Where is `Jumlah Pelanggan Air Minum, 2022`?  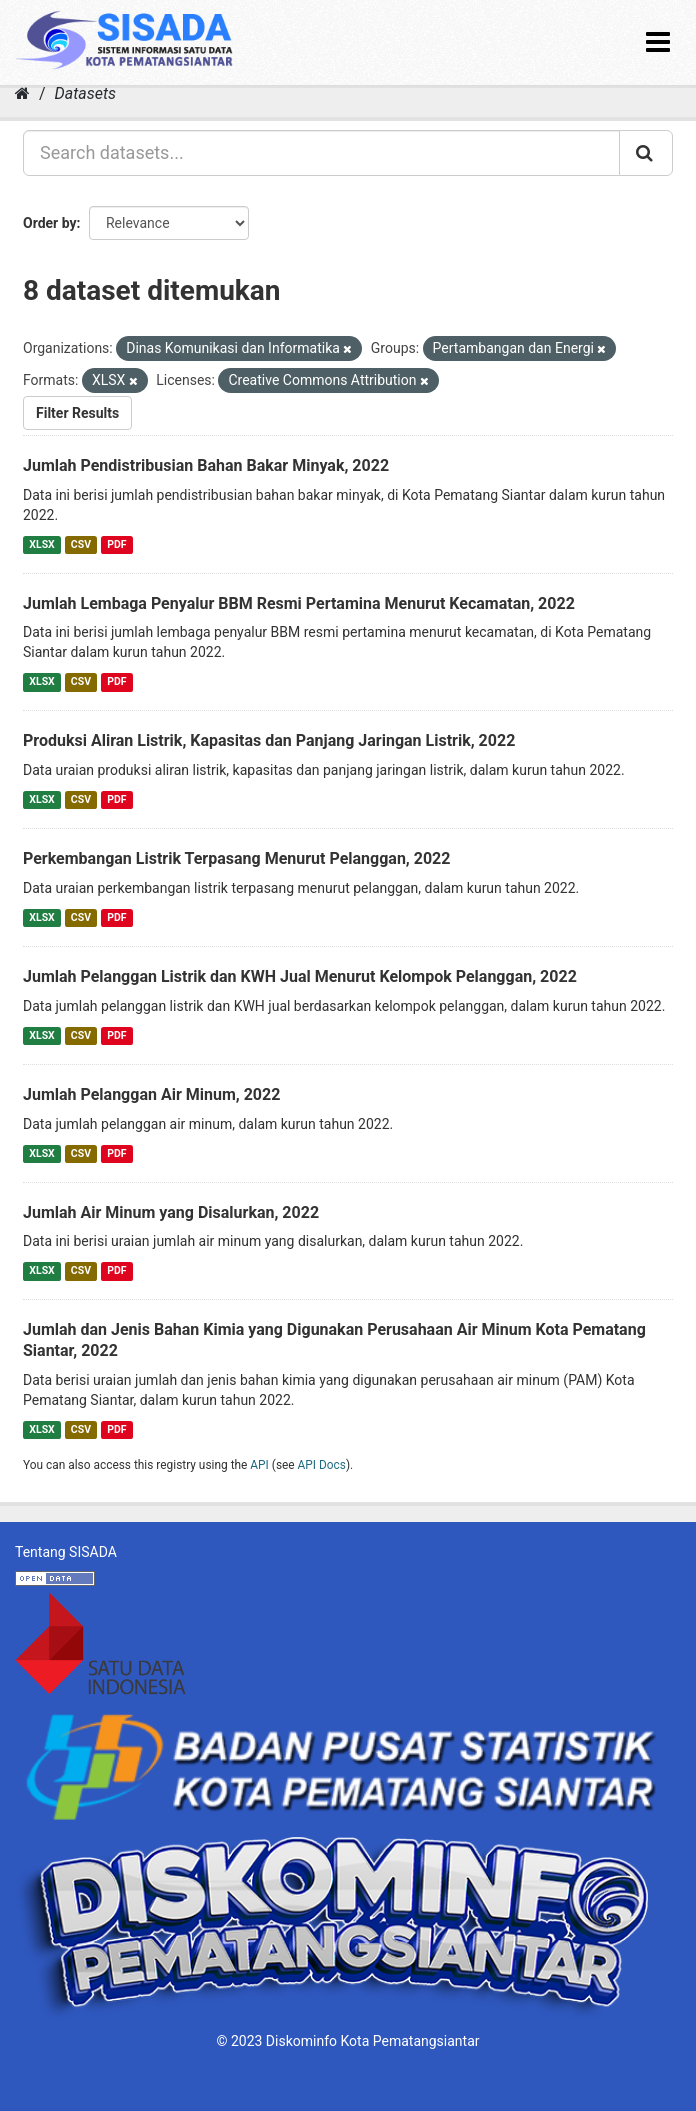
Jumlah Pelanggan Air Minum, 2022 is located at coordinates (151, 1094).